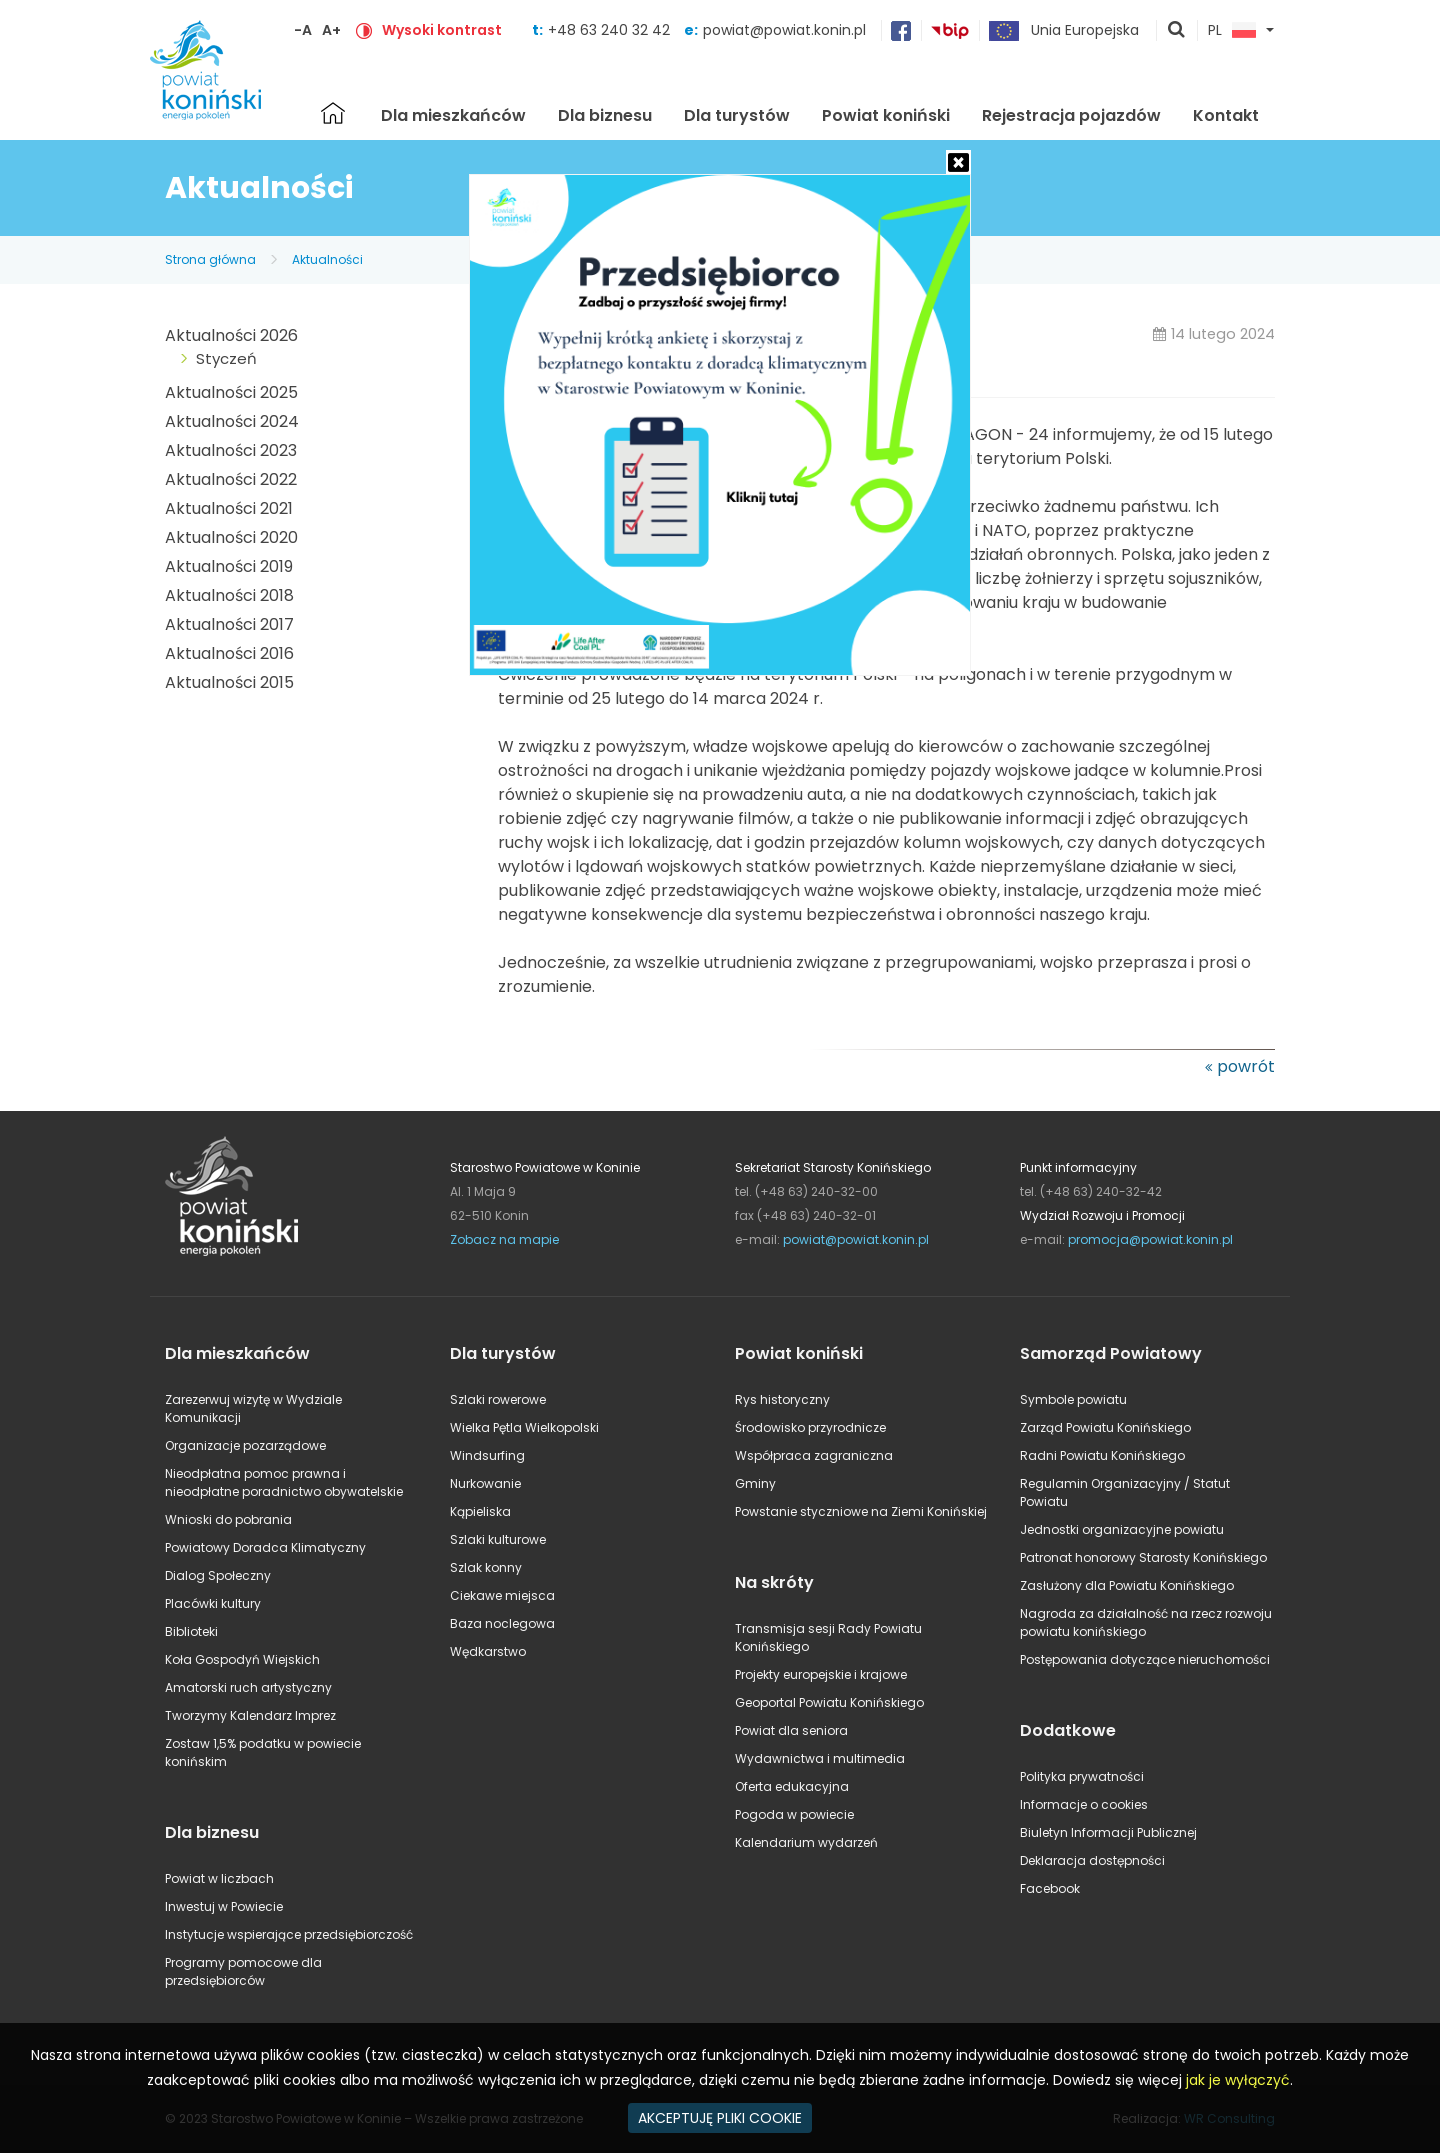 This screenshot has height=2153, width=1440. What do you see at coordinates (488, 1651) in the screenshot?
I see `Wędkarstwo` at bounding box center [488, 1651].